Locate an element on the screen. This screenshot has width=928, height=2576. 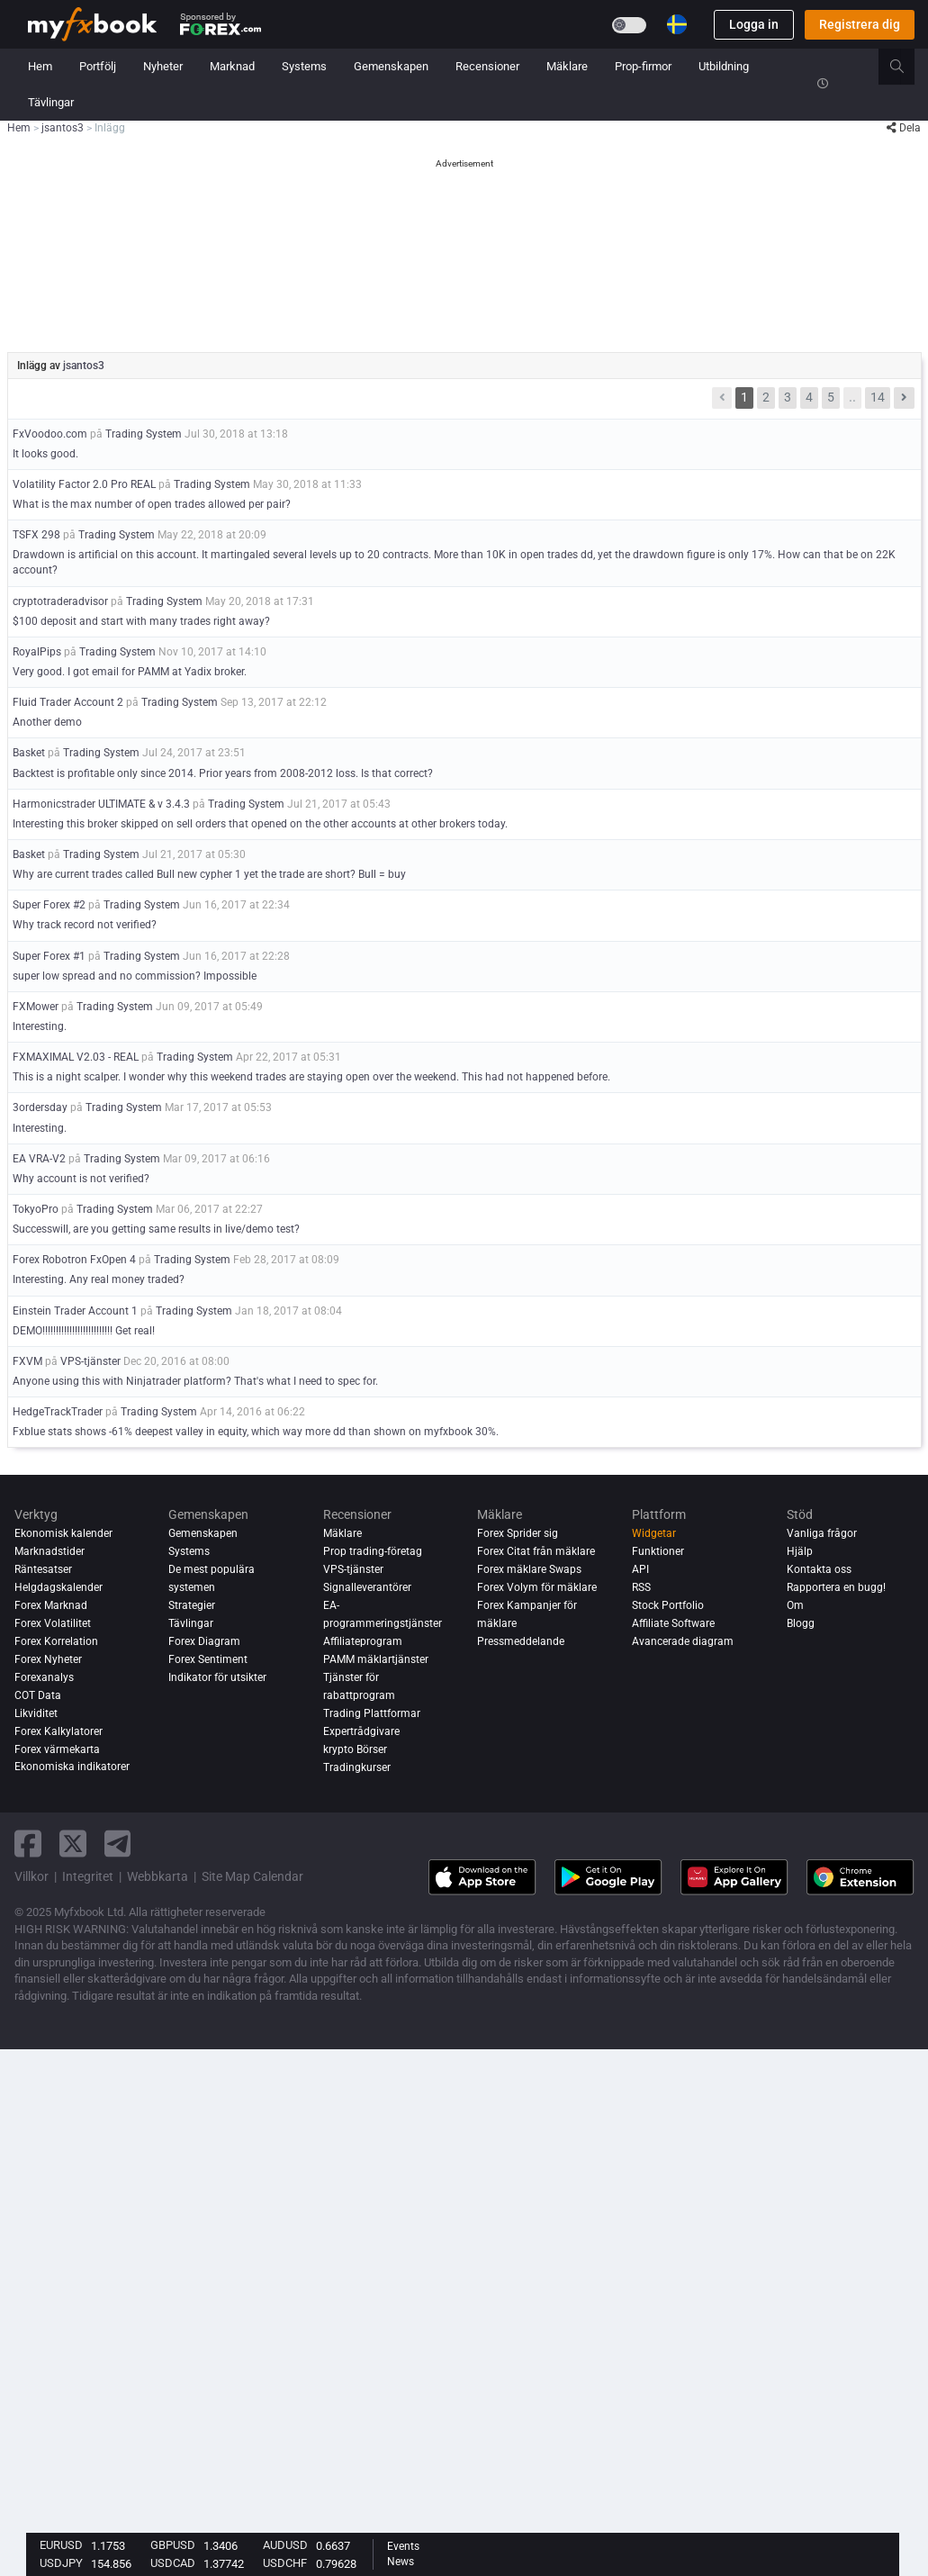
Forex Volatilitet is located at coordinates (52, 1623).